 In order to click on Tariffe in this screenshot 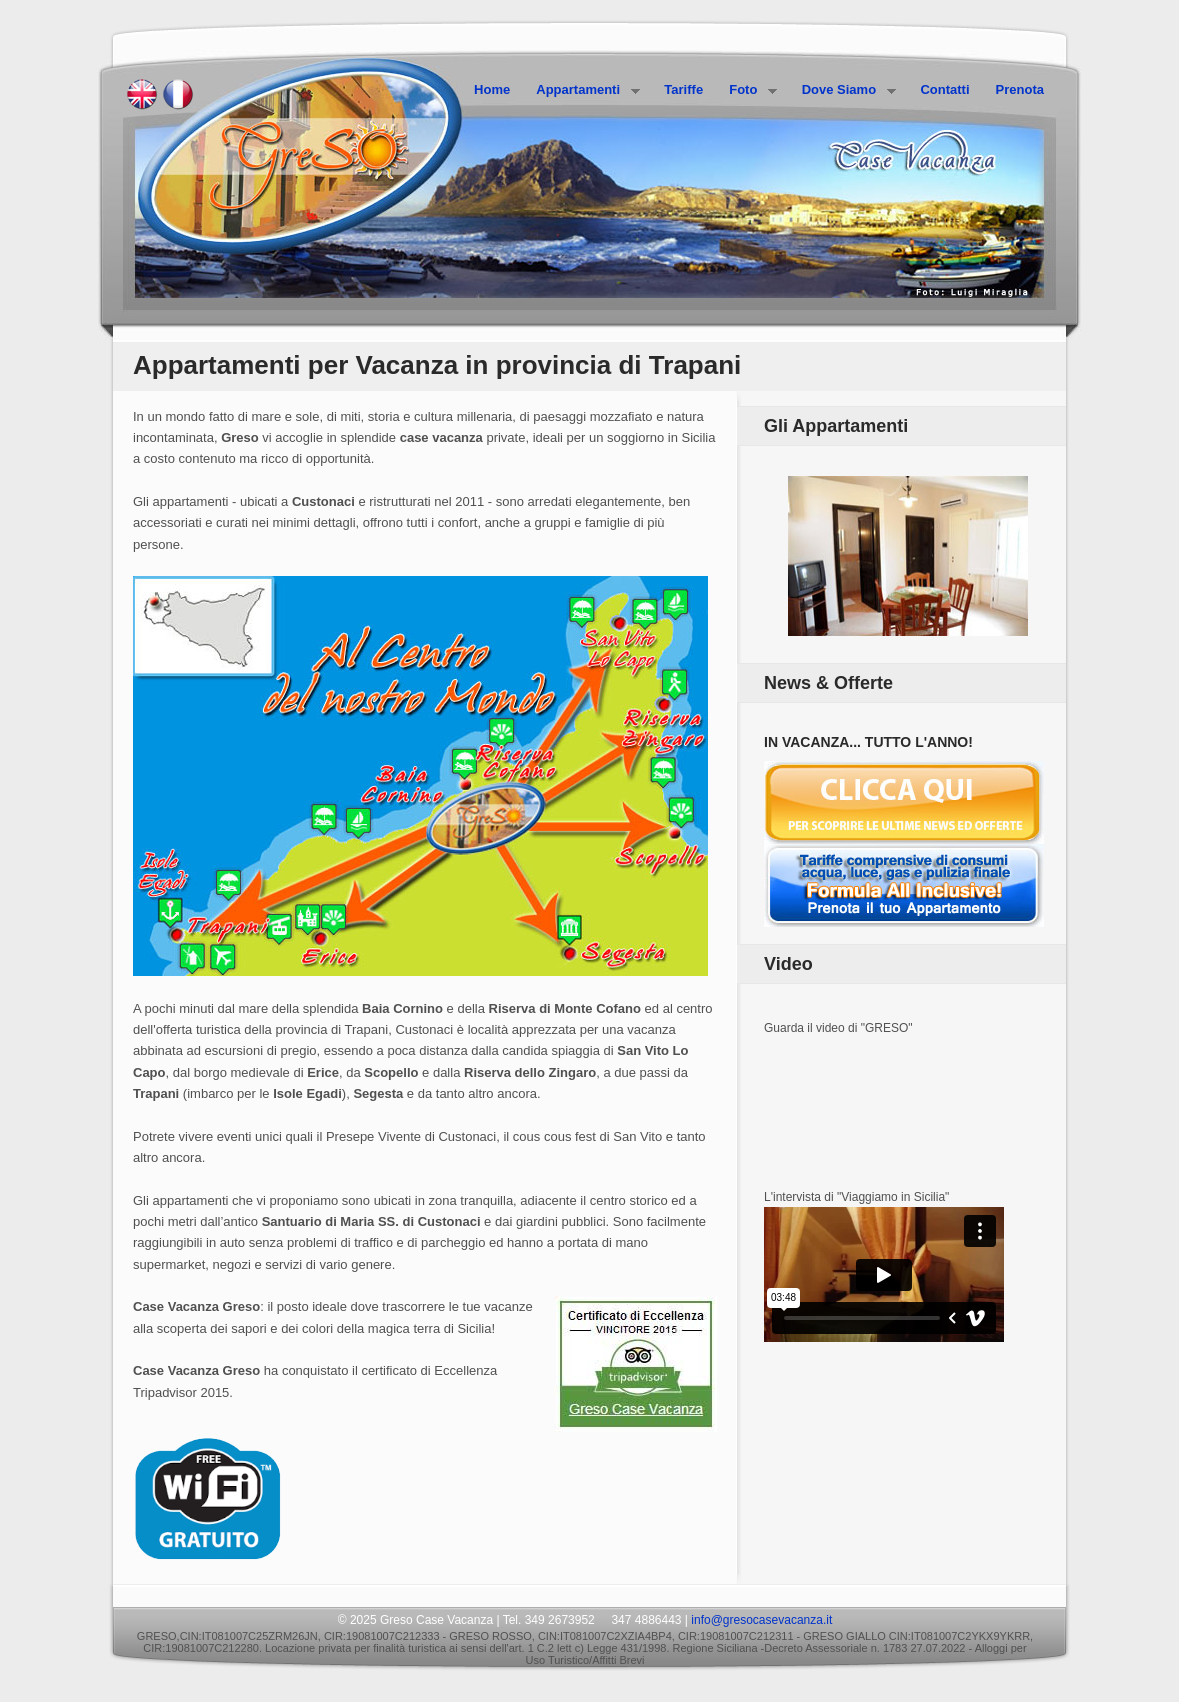, I will do `click(683, 89)`.